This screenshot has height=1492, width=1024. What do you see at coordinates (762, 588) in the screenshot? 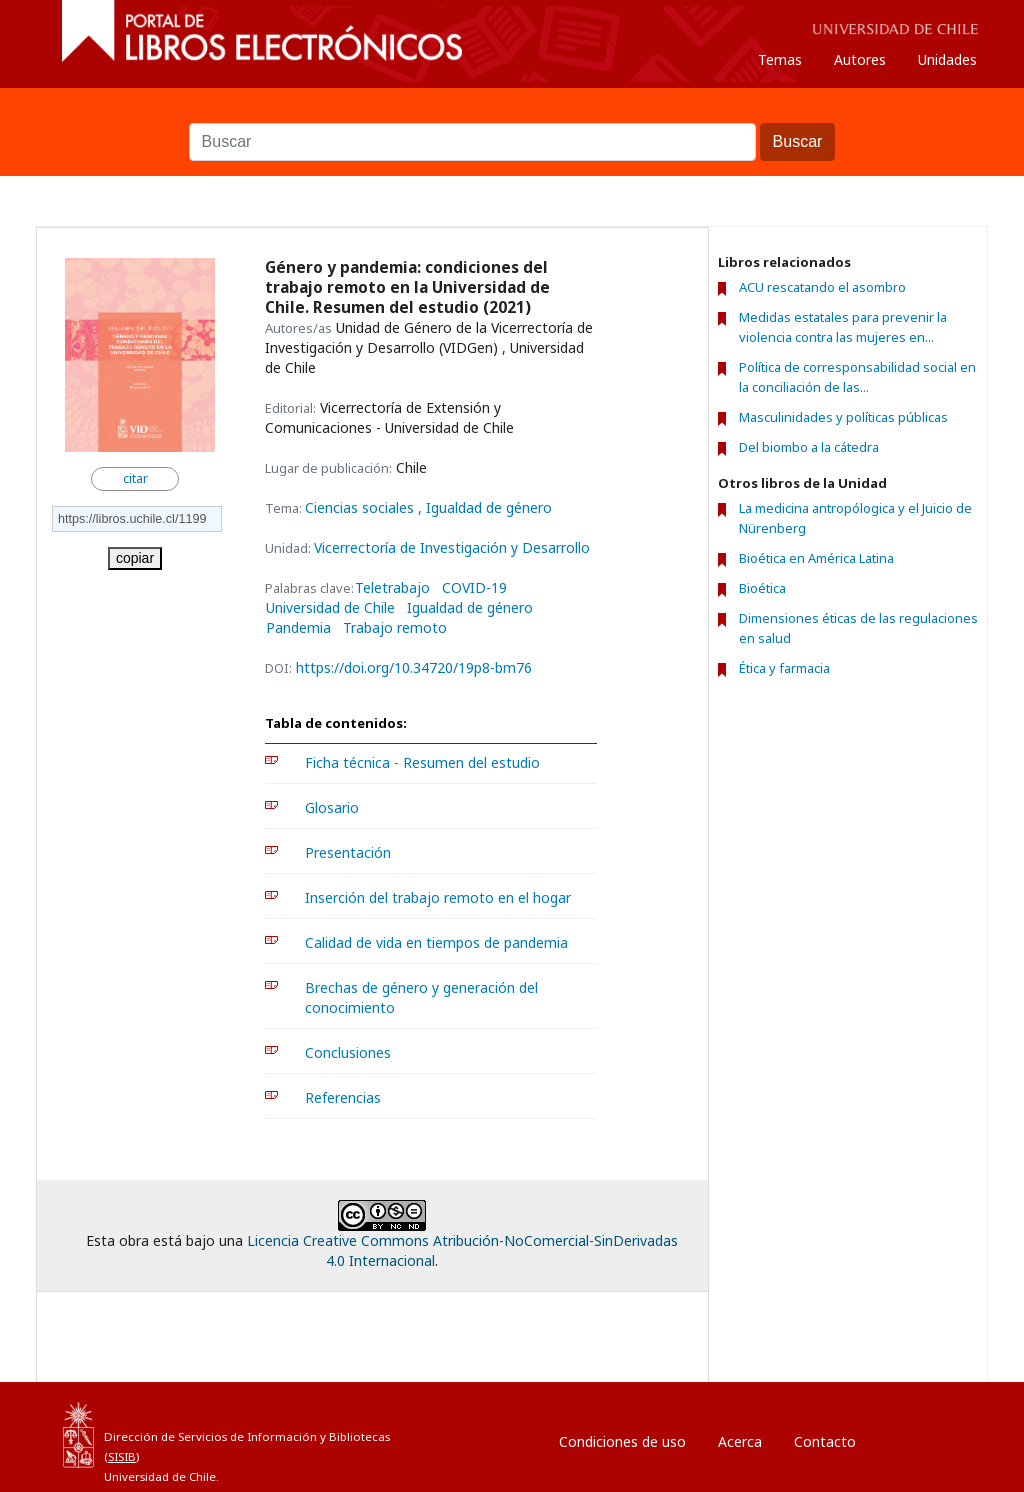
I see `Bioética` at bounding box center [762, 588].